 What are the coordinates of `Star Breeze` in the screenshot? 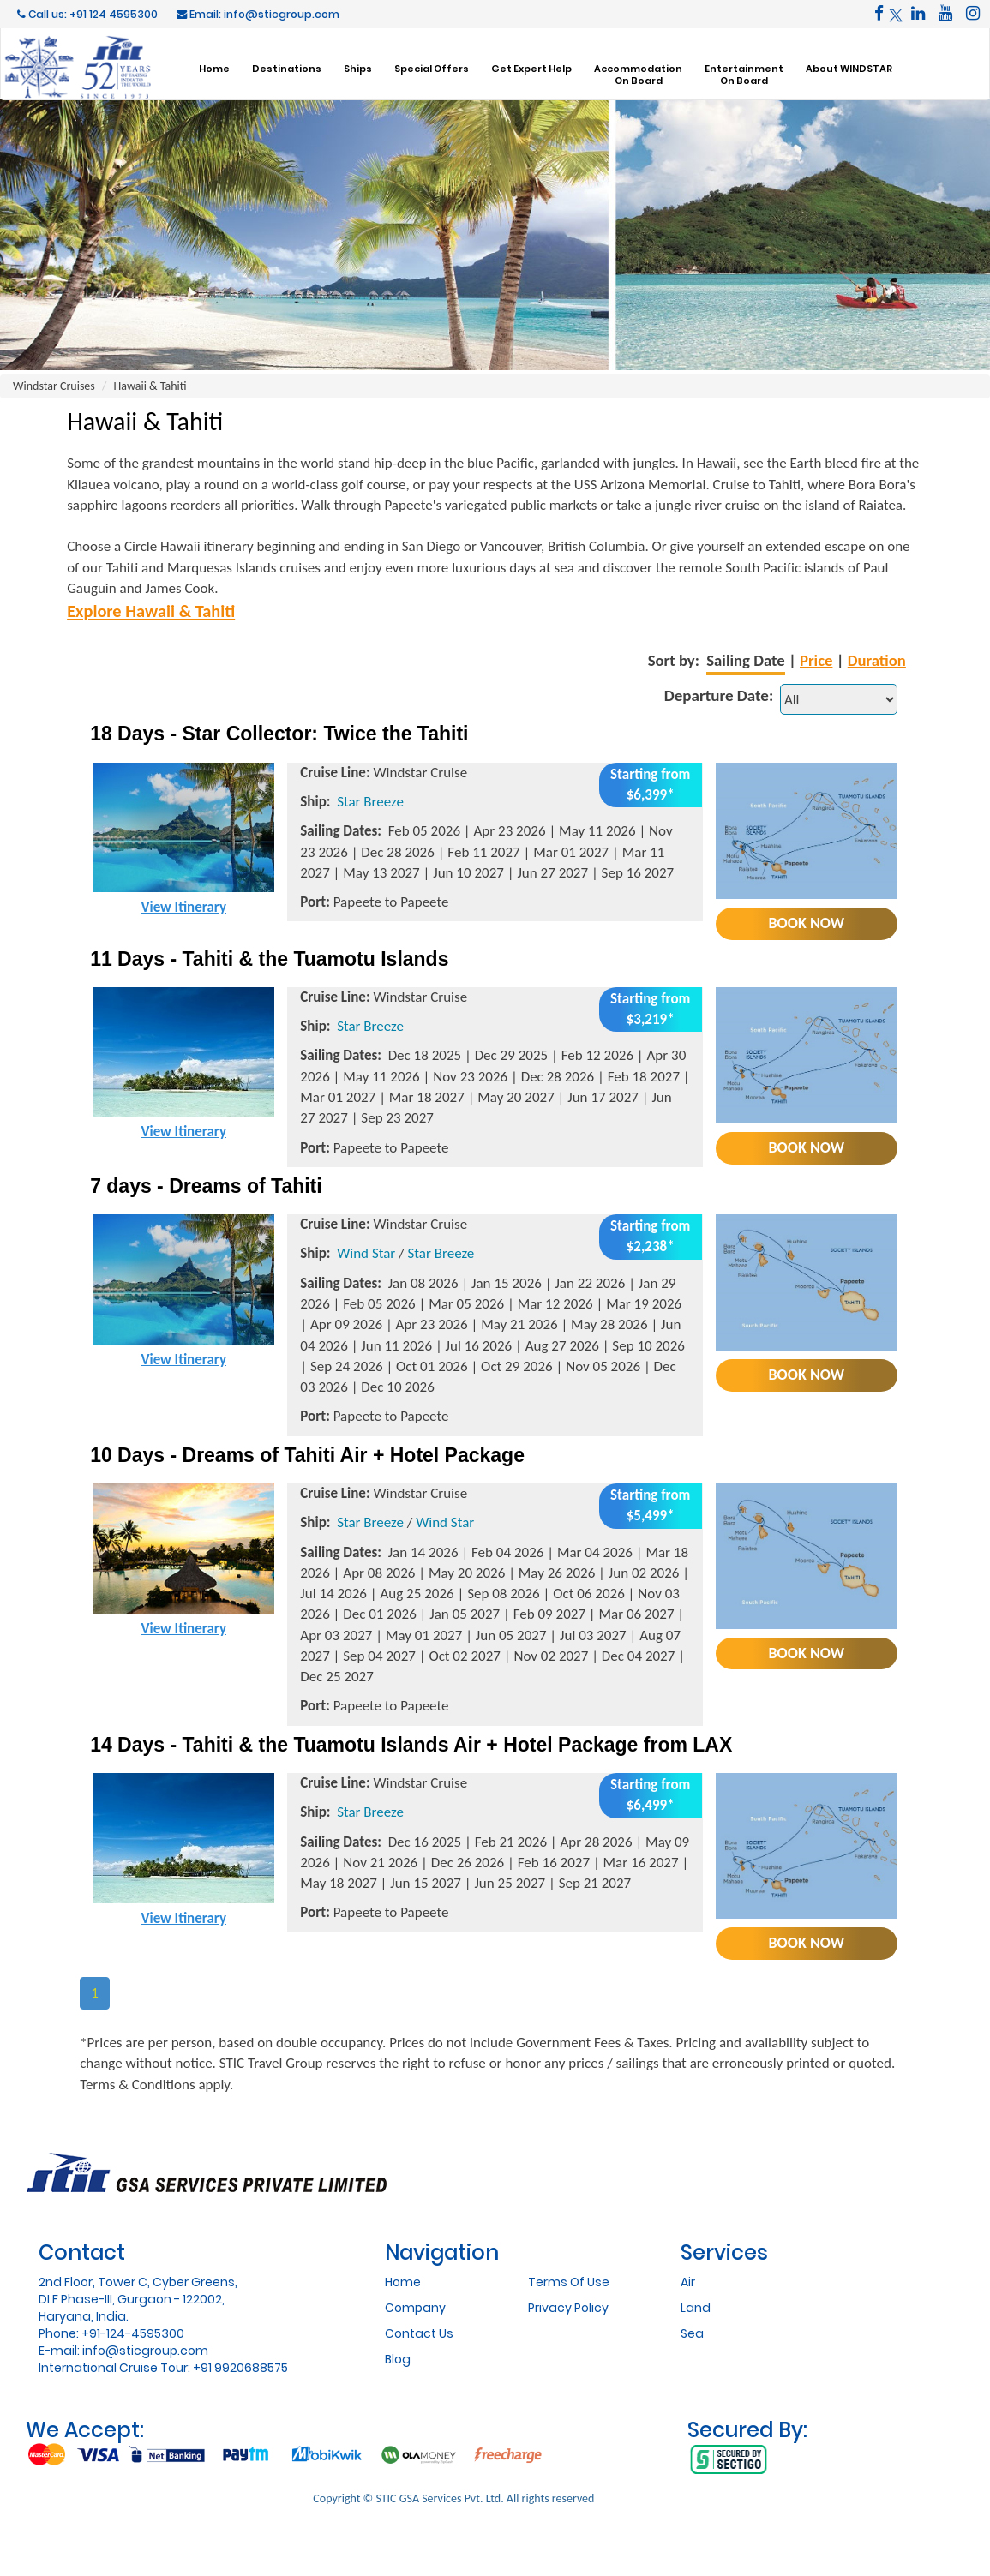 It's located at (370, 802).